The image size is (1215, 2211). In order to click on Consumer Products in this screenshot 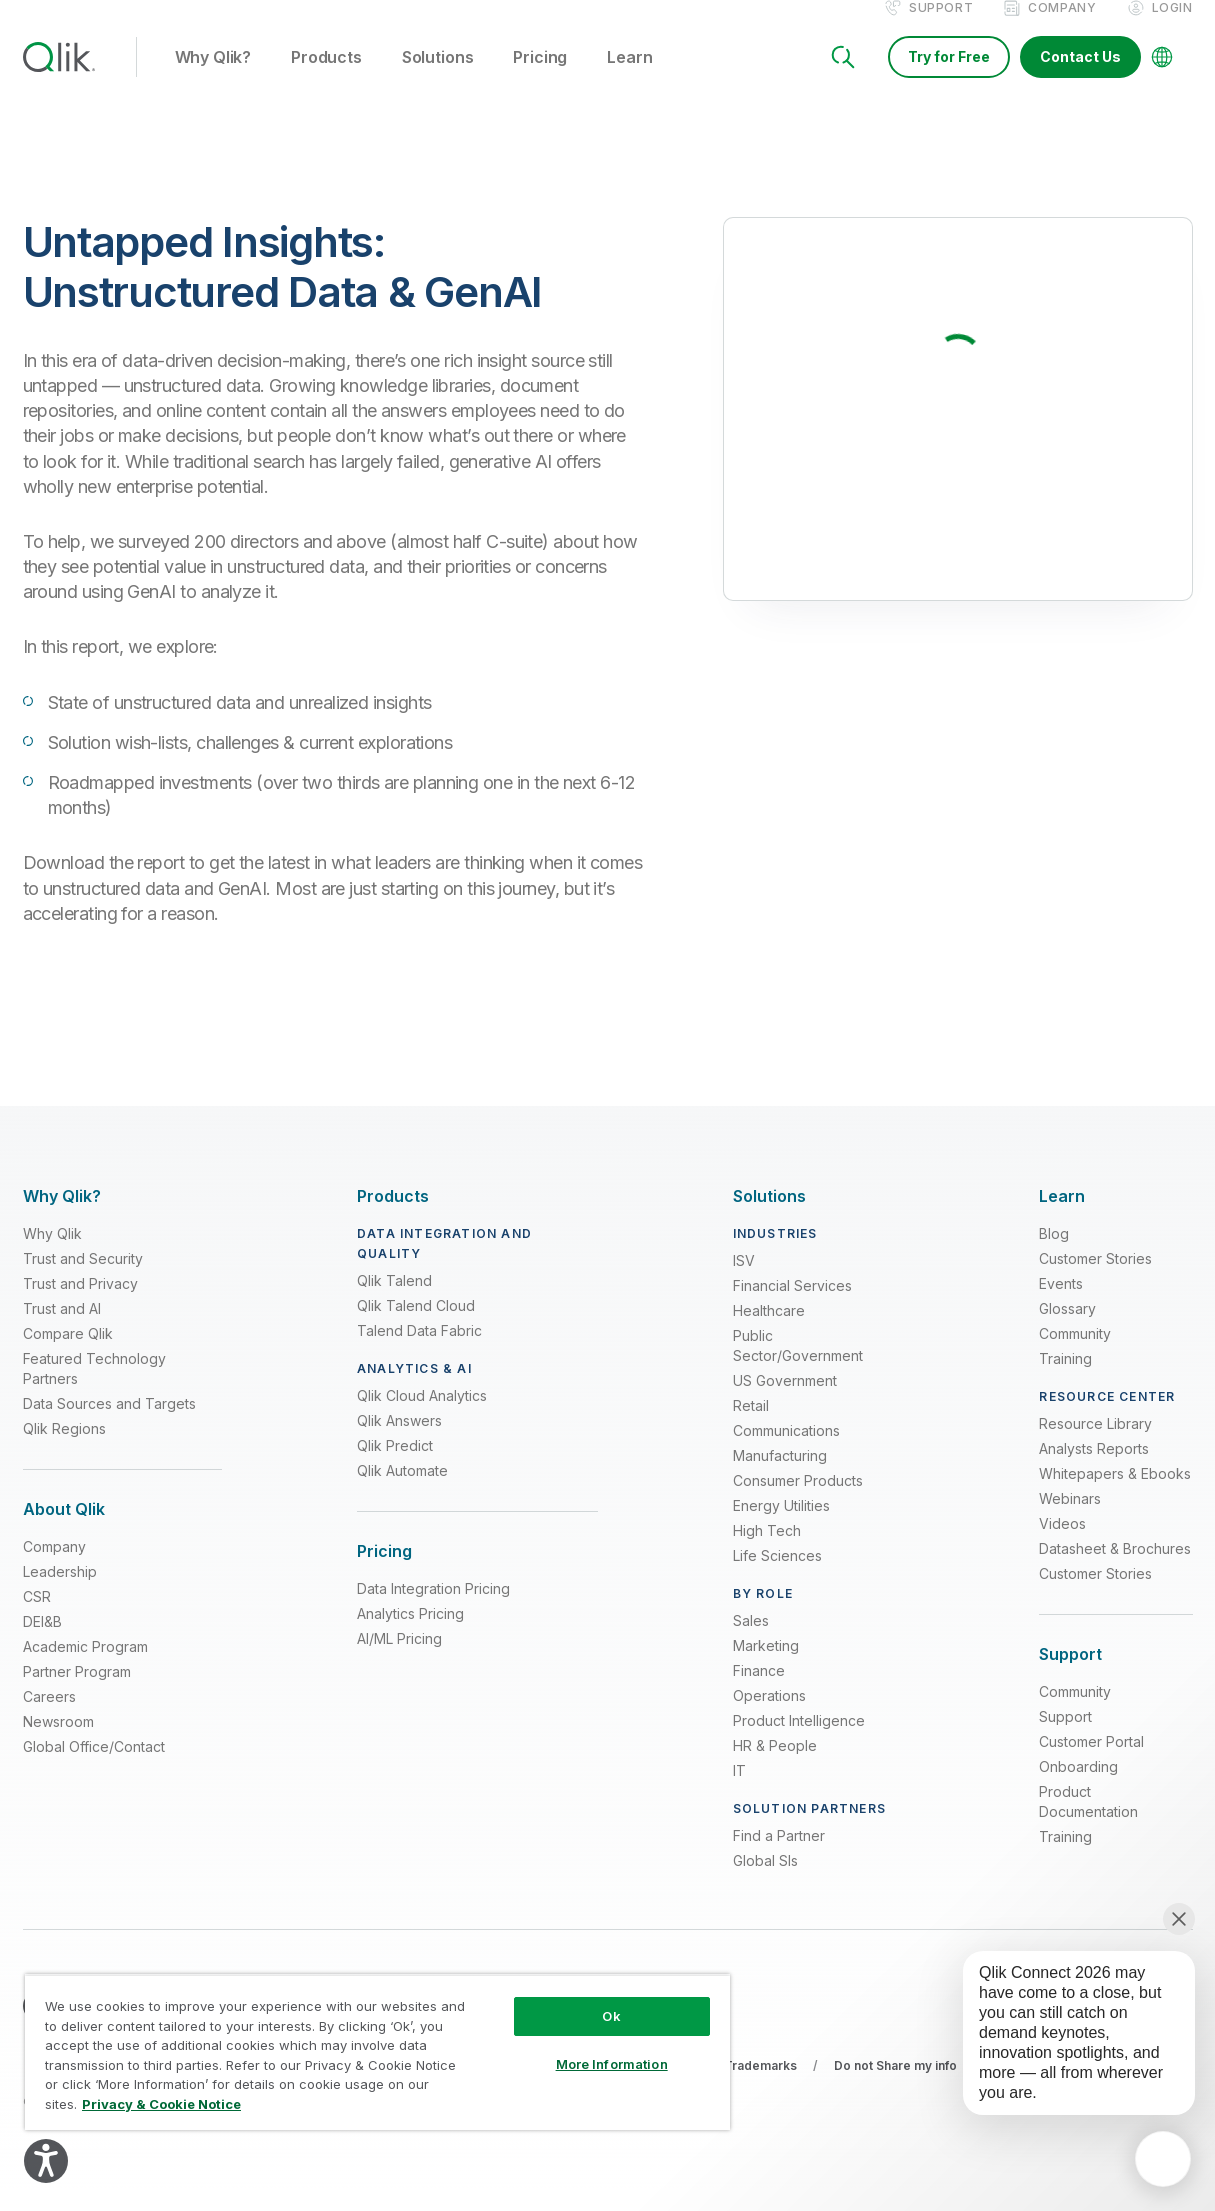, I will do `click(798, 1501)`.